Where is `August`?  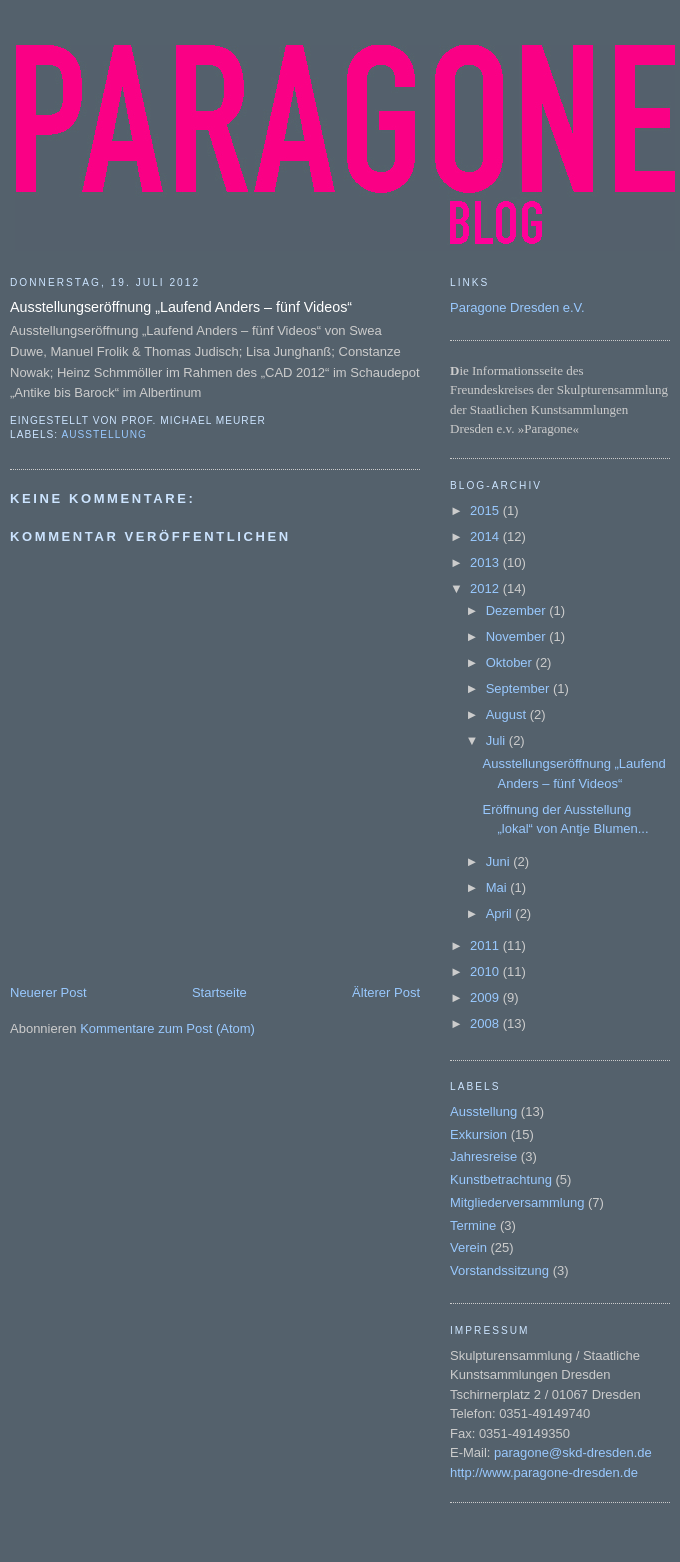
August is located at coordinates (508, 714).